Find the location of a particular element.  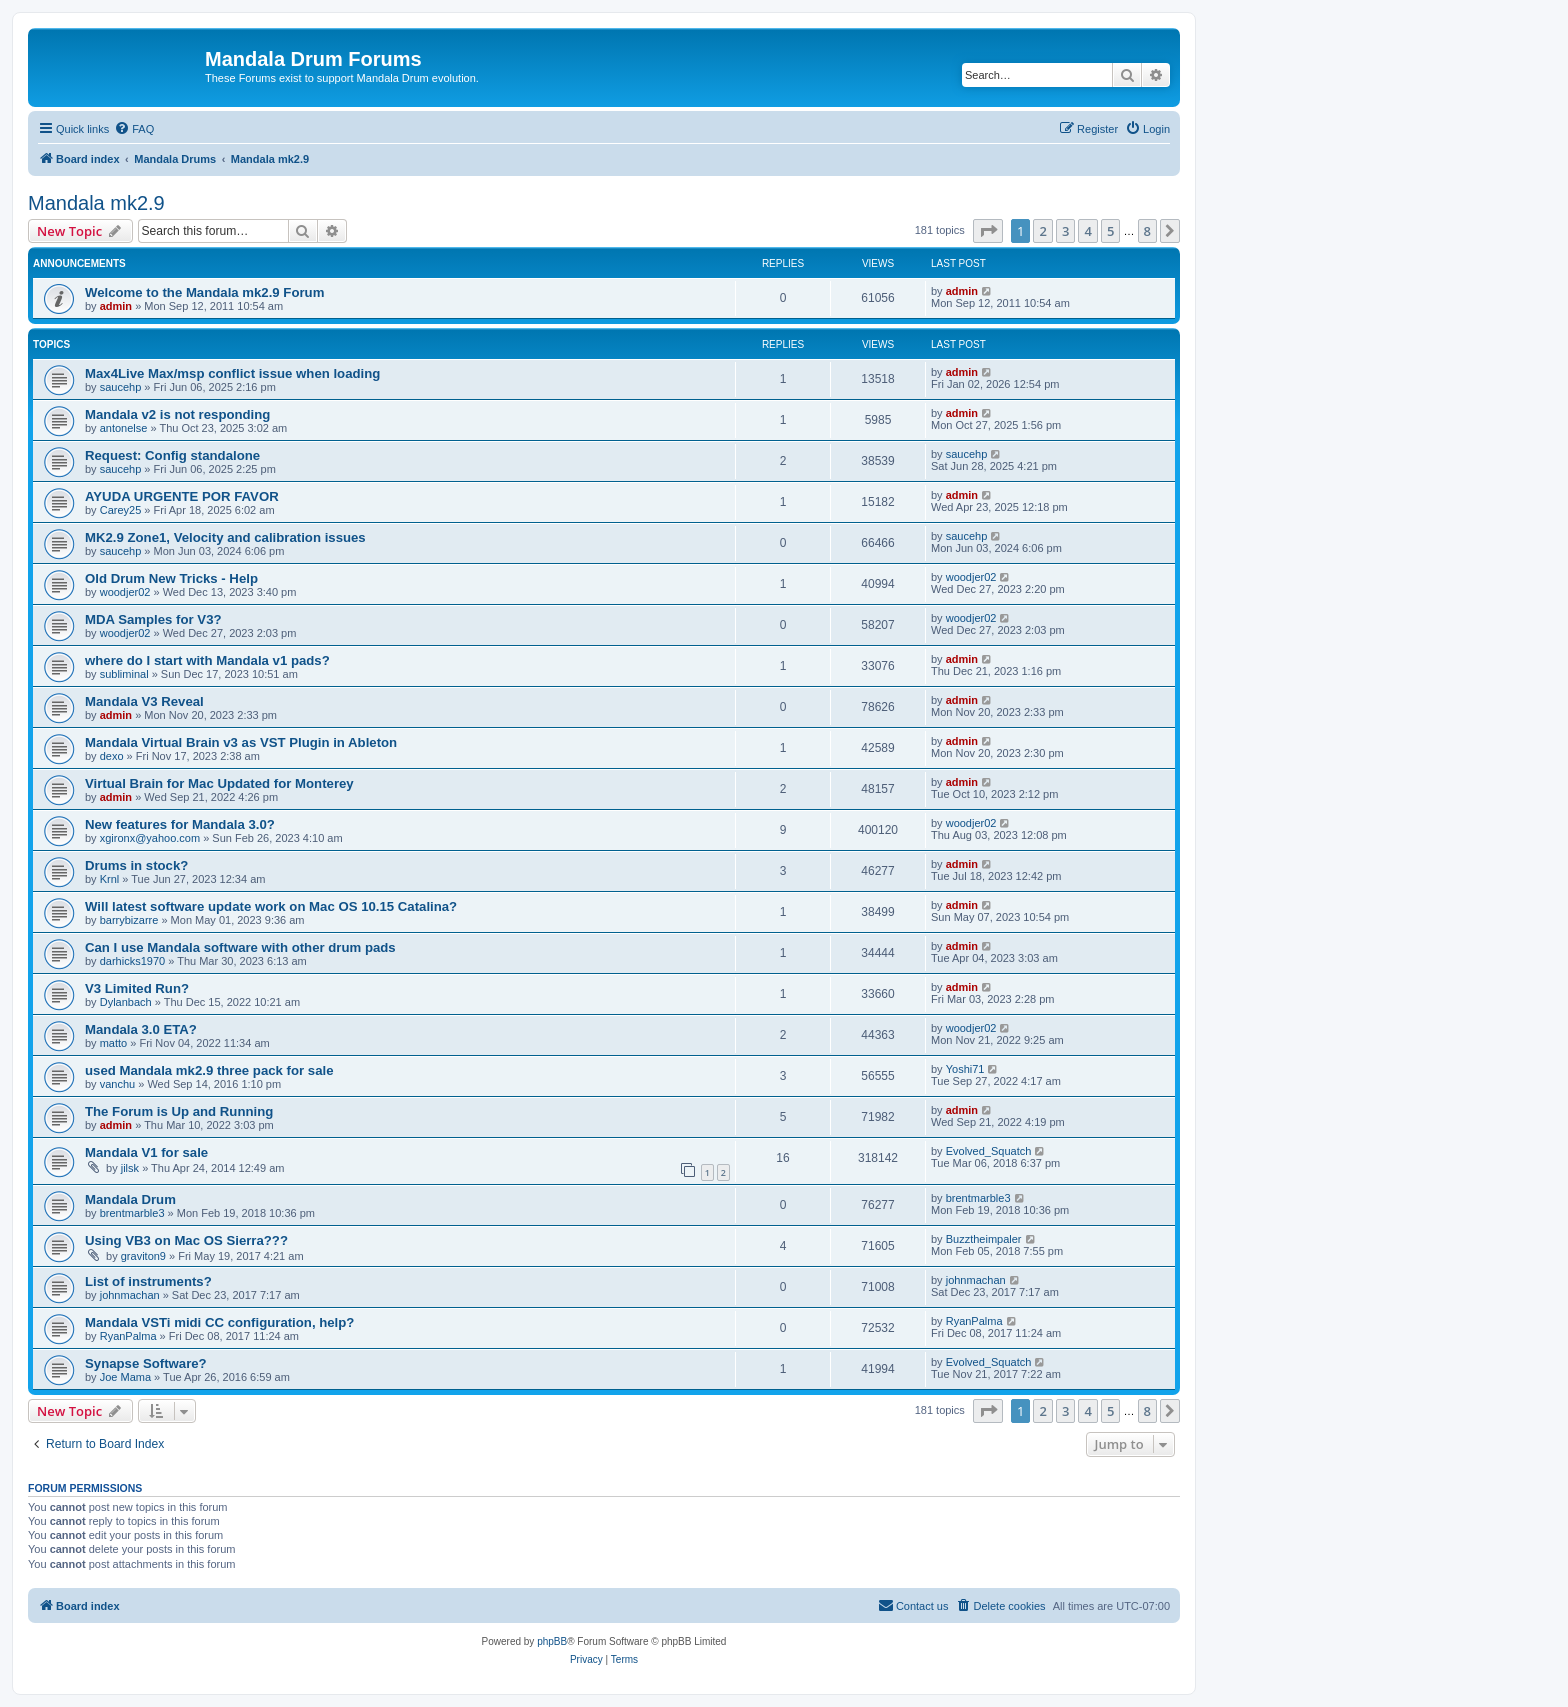

saucehp is located at coordinates (121, 387).